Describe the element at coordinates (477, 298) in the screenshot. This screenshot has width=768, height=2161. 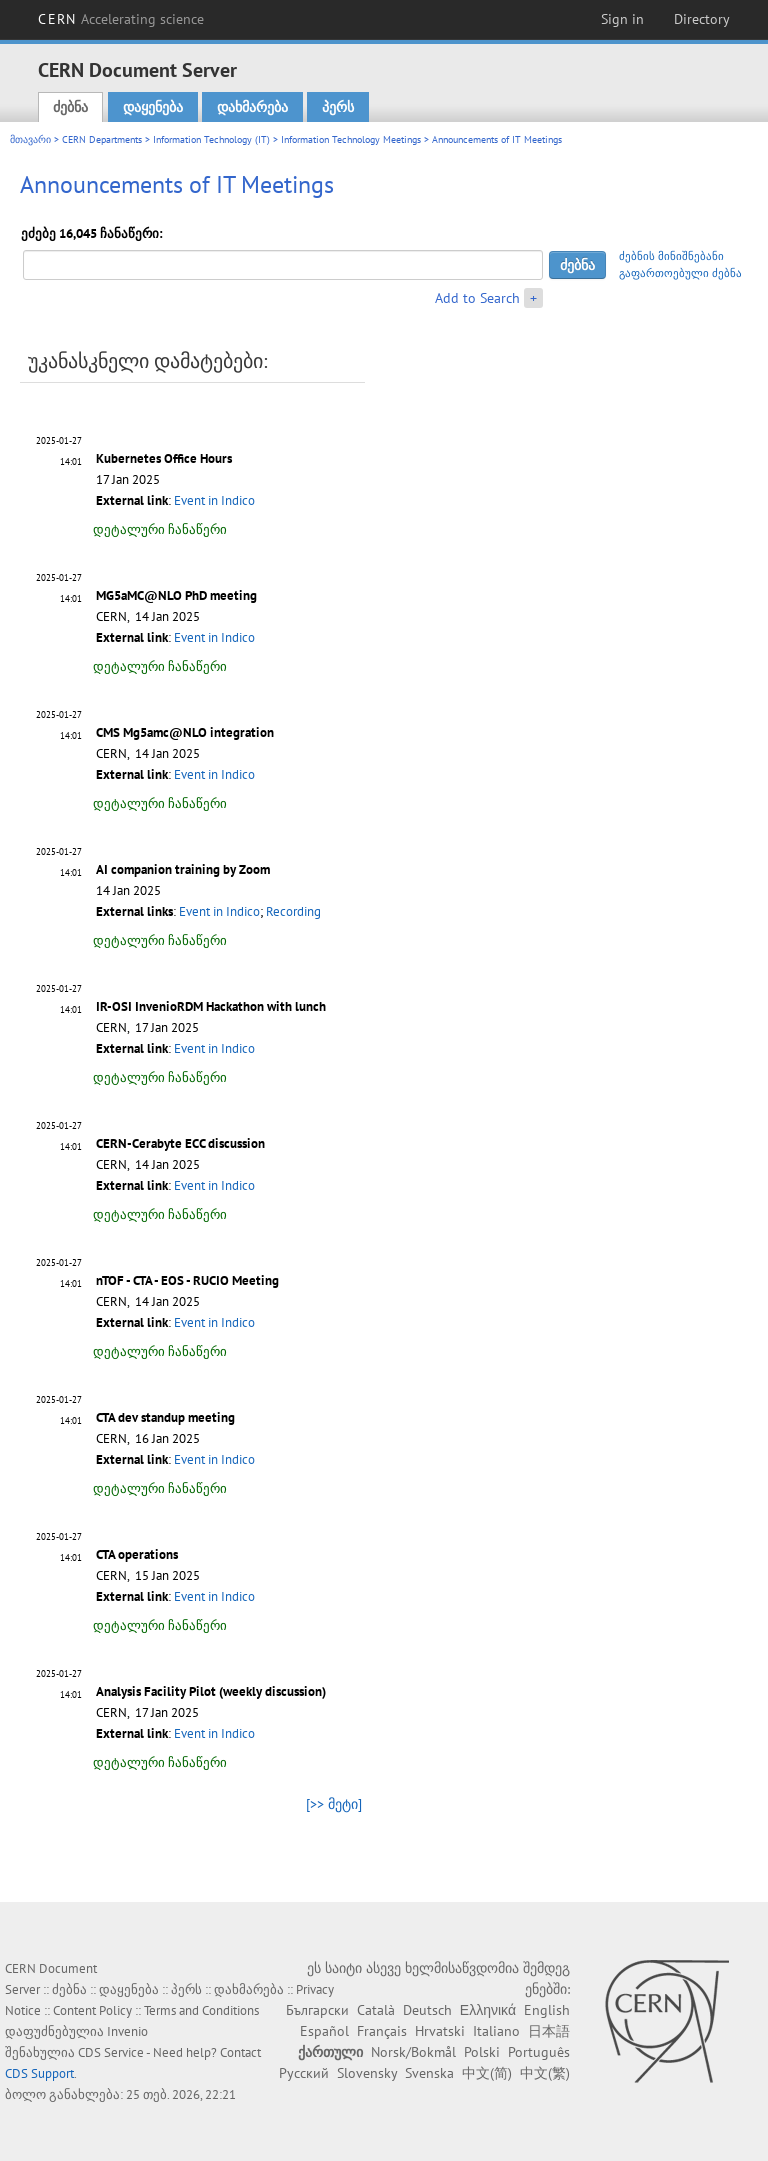
I see `Add to Search` at that location.